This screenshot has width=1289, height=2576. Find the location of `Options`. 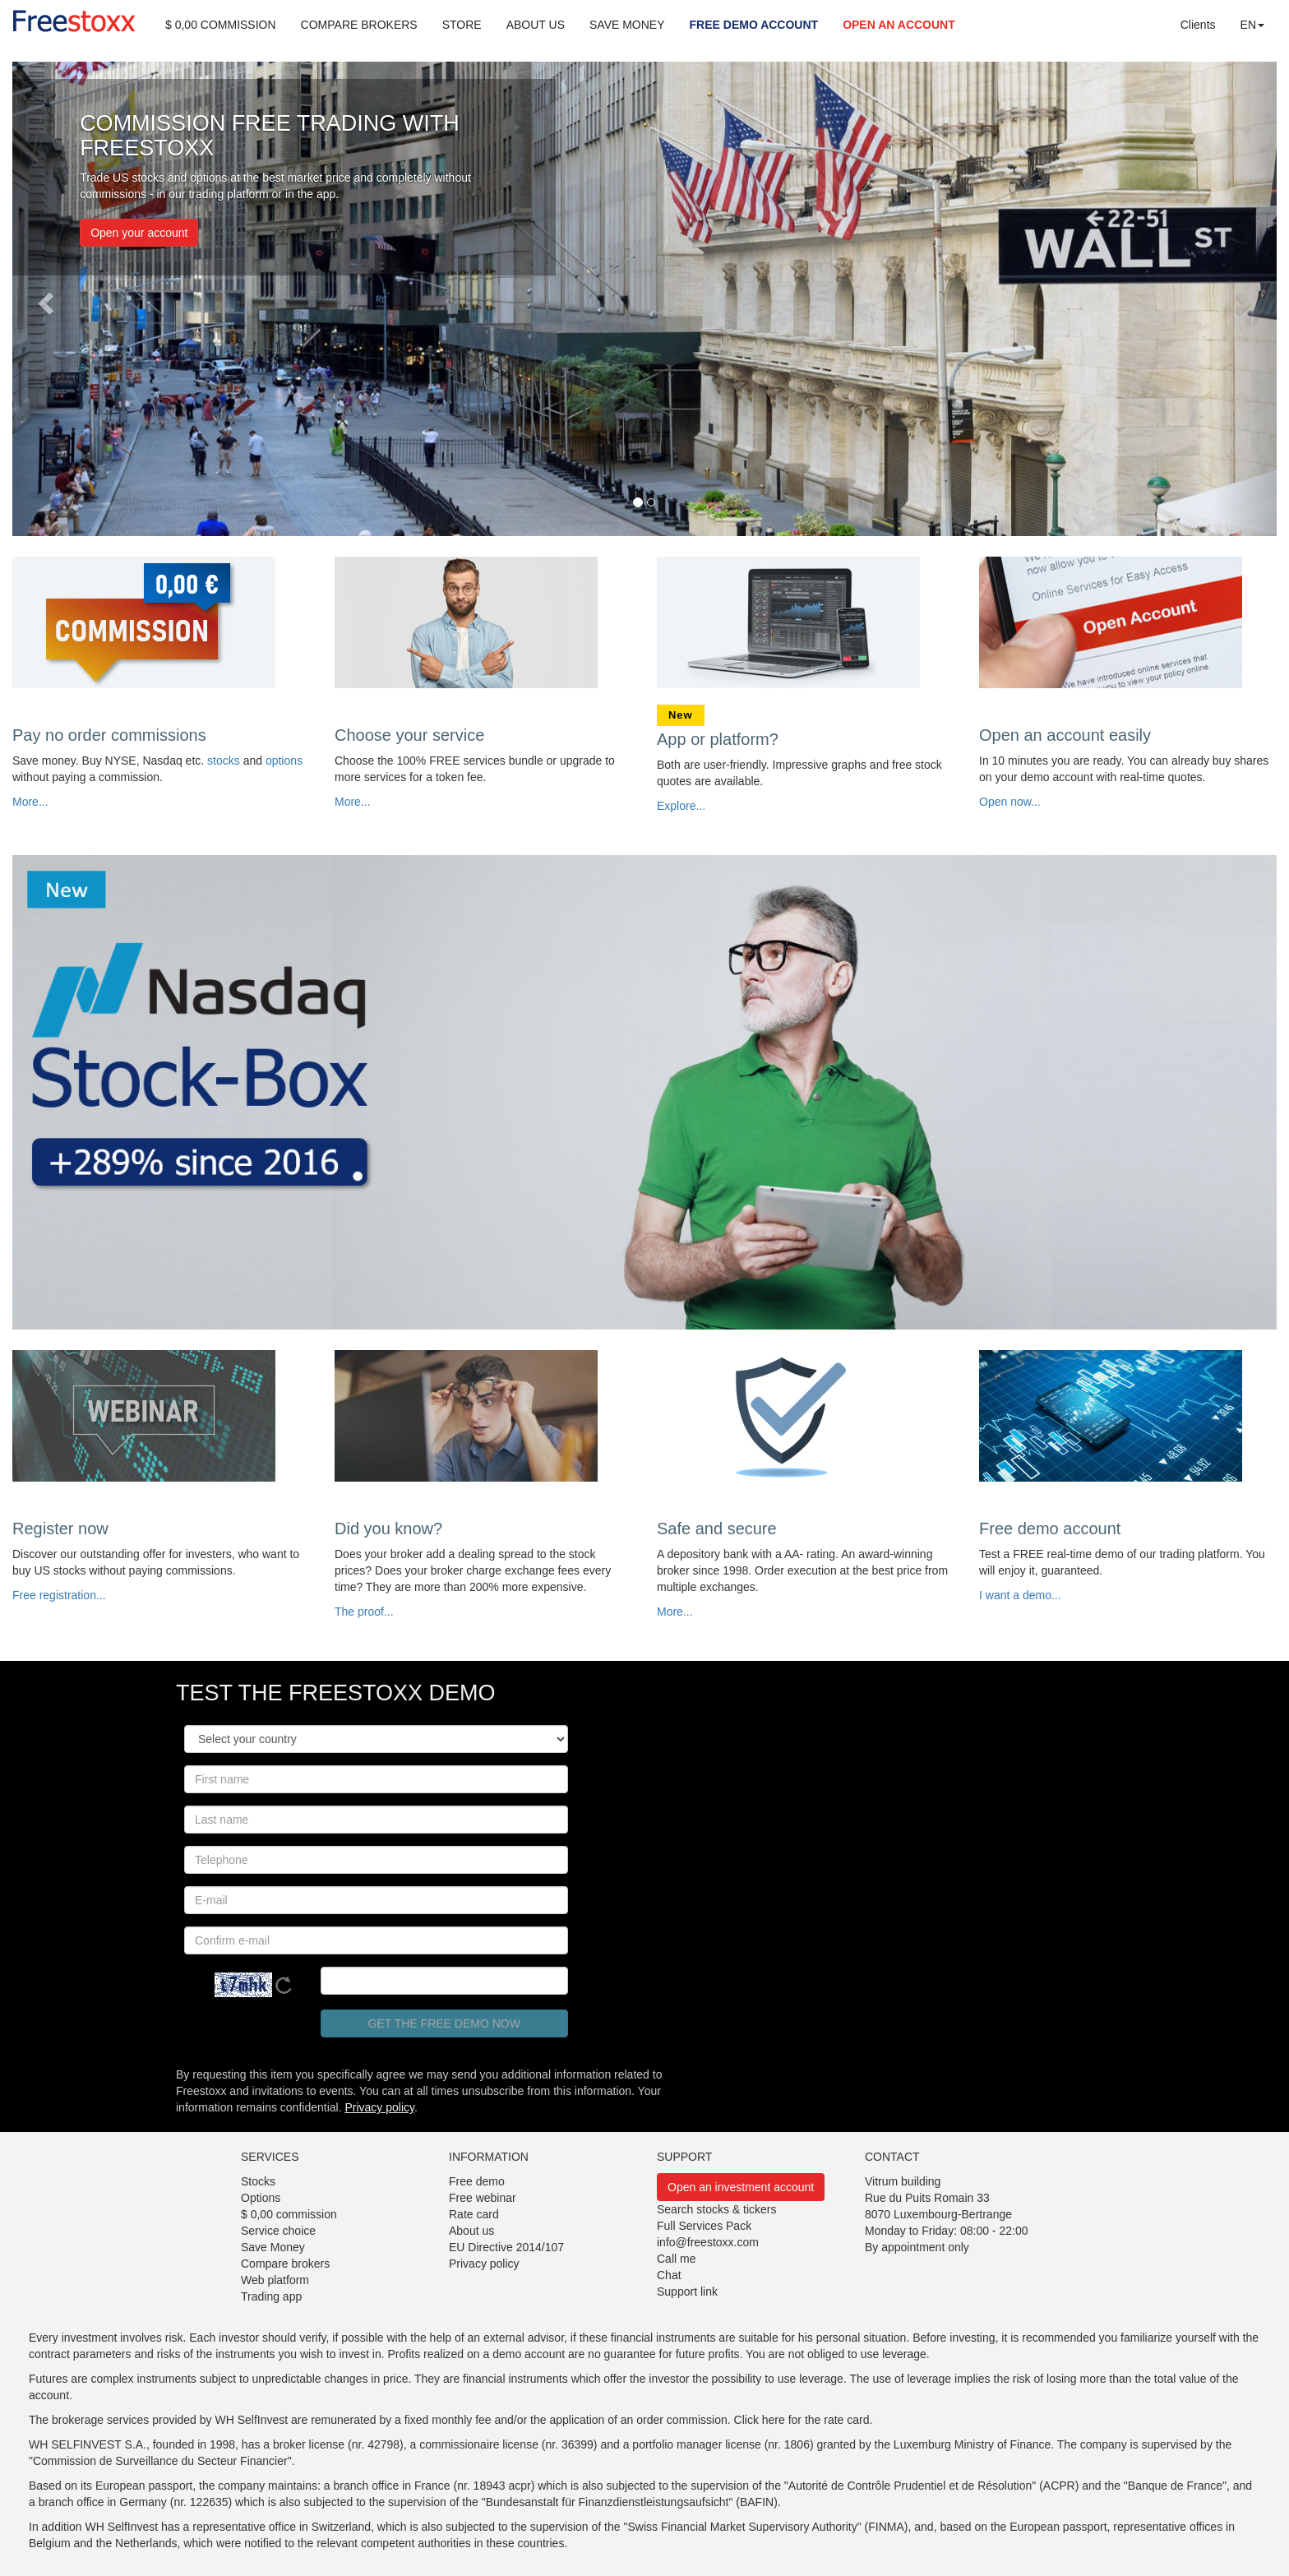

Options is located at coordinates (260, 2197).